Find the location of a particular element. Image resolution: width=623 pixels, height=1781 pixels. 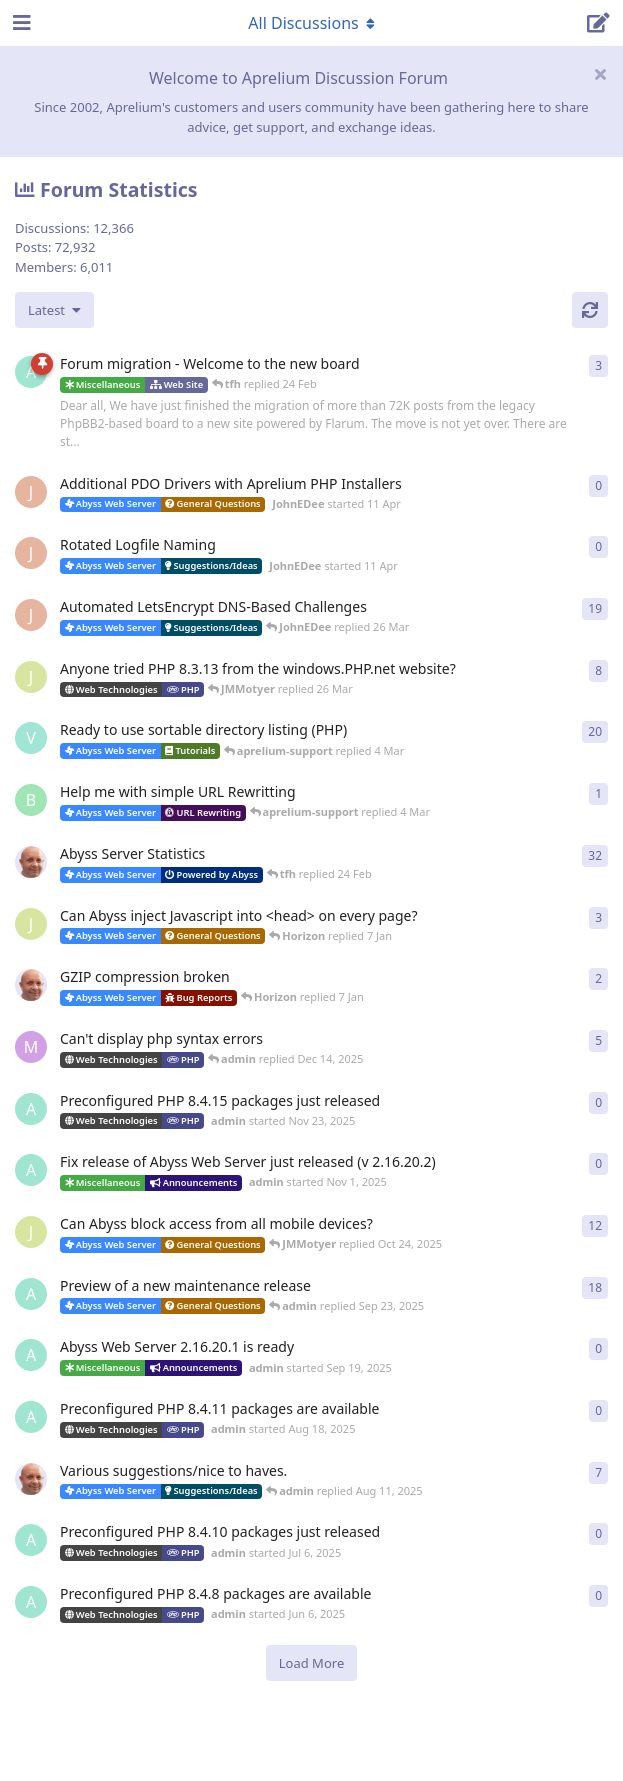

[JMMotyer started Oct 31, 2024] is located at coordinates (31, 677).